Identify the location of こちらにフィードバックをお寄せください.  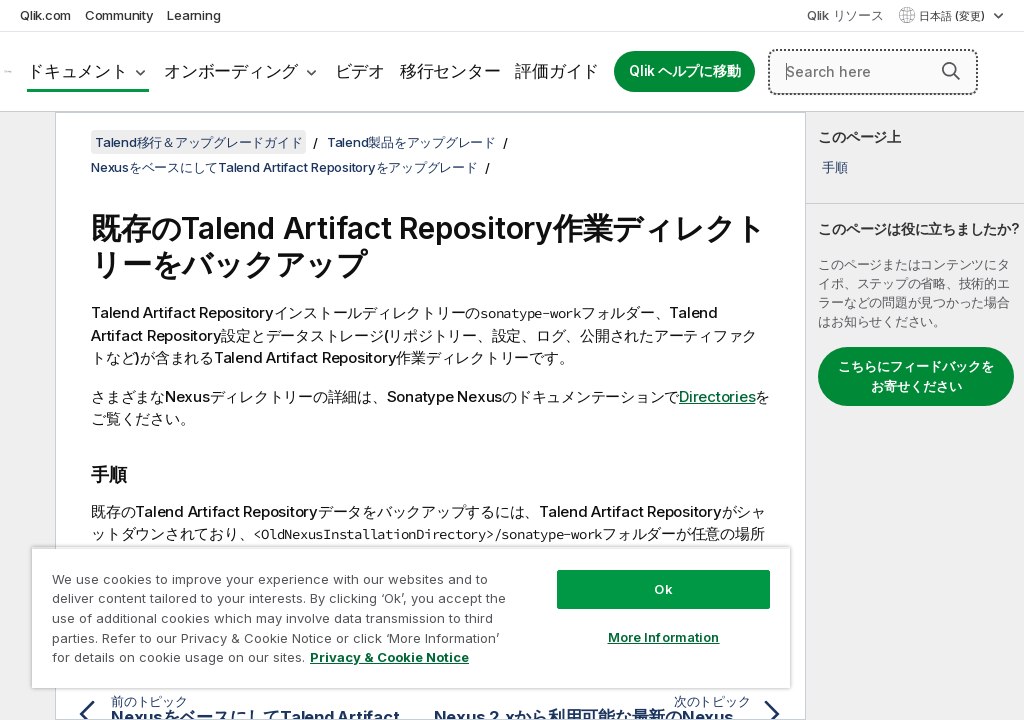
(916, 376).